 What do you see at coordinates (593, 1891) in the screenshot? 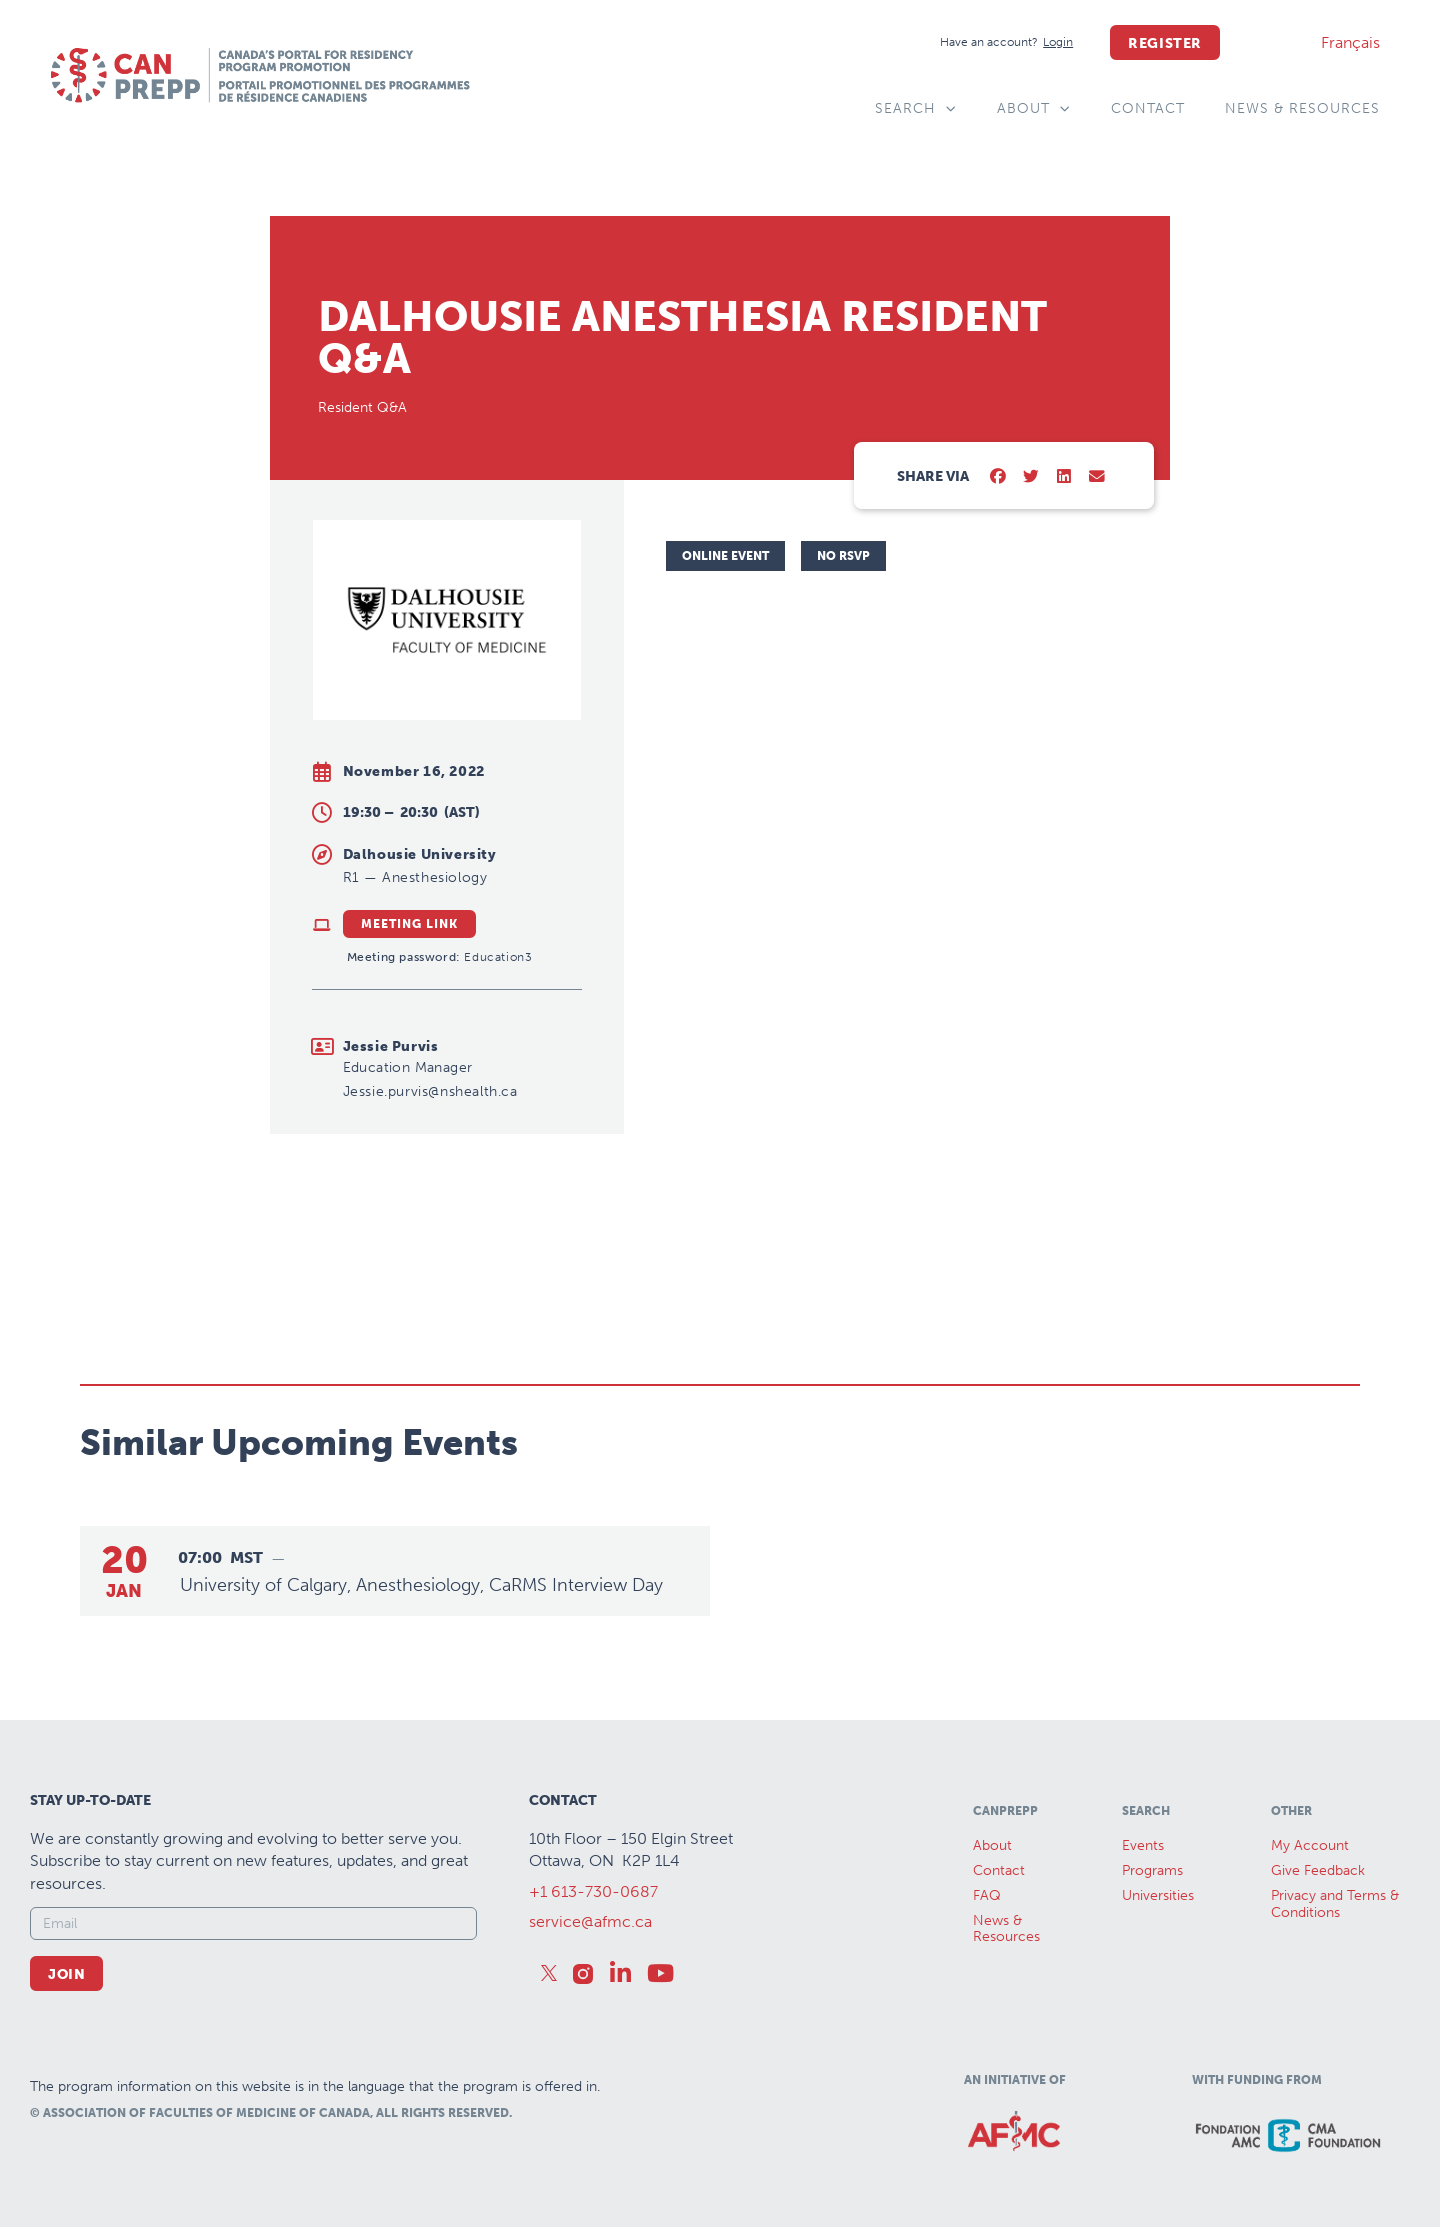
I see `+1 613-730-0687` at bounding box center [593, 1891].